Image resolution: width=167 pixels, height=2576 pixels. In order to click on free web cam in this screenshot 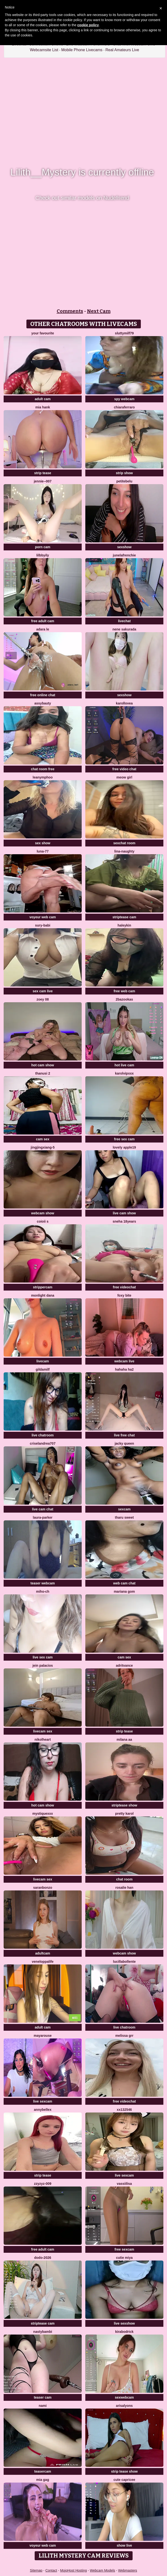, I will do `click(124, 991)`.